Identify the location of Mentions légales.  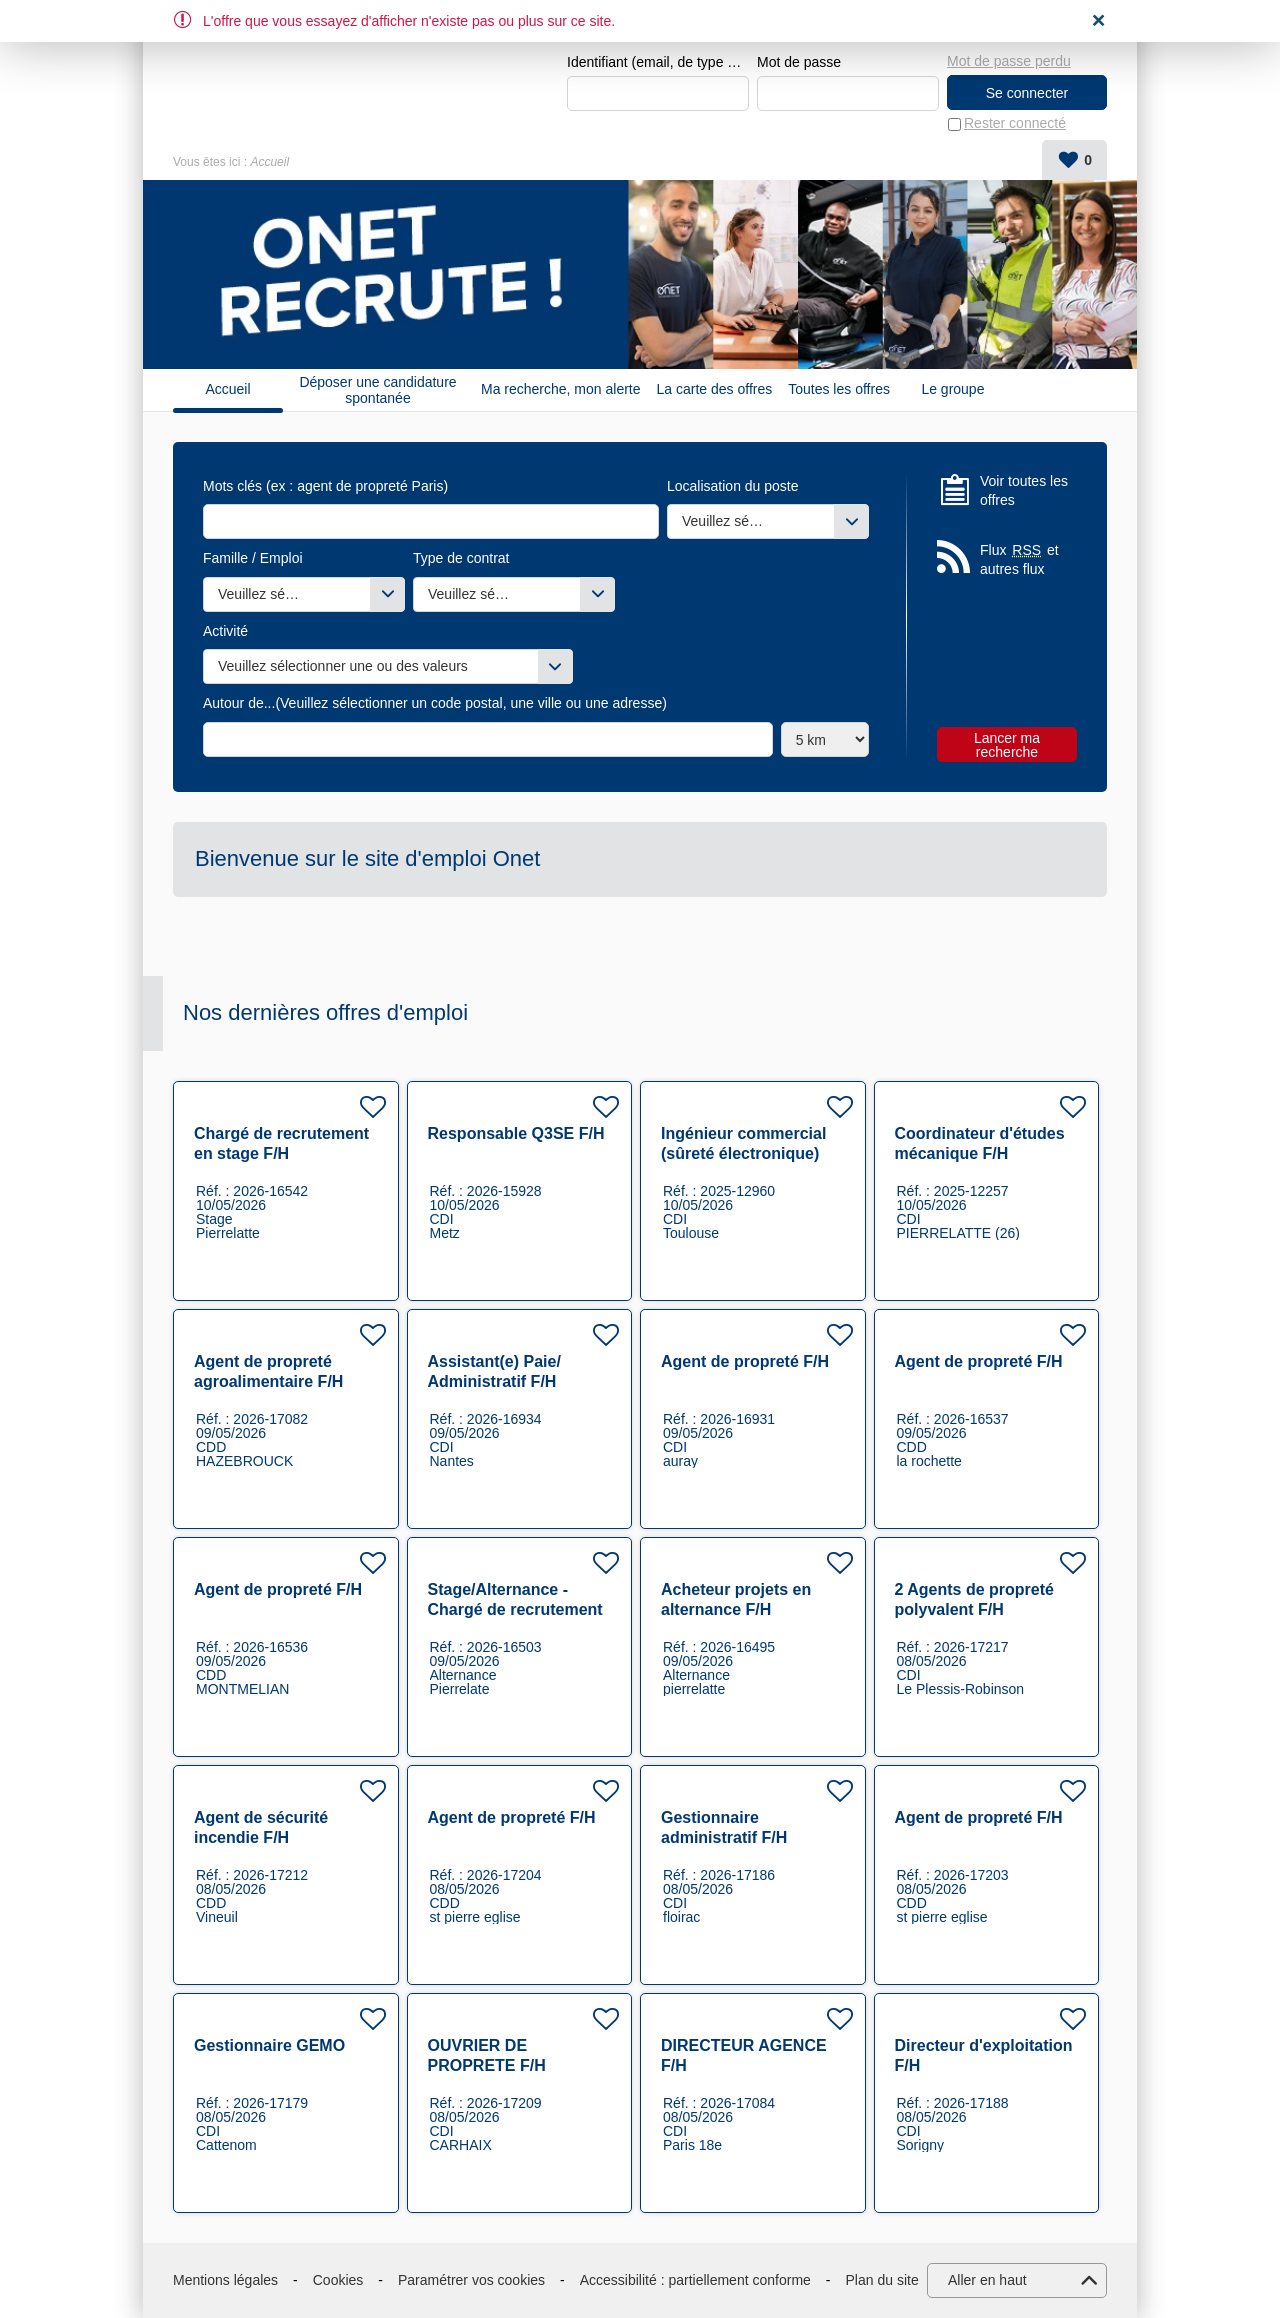
(225, 2280).